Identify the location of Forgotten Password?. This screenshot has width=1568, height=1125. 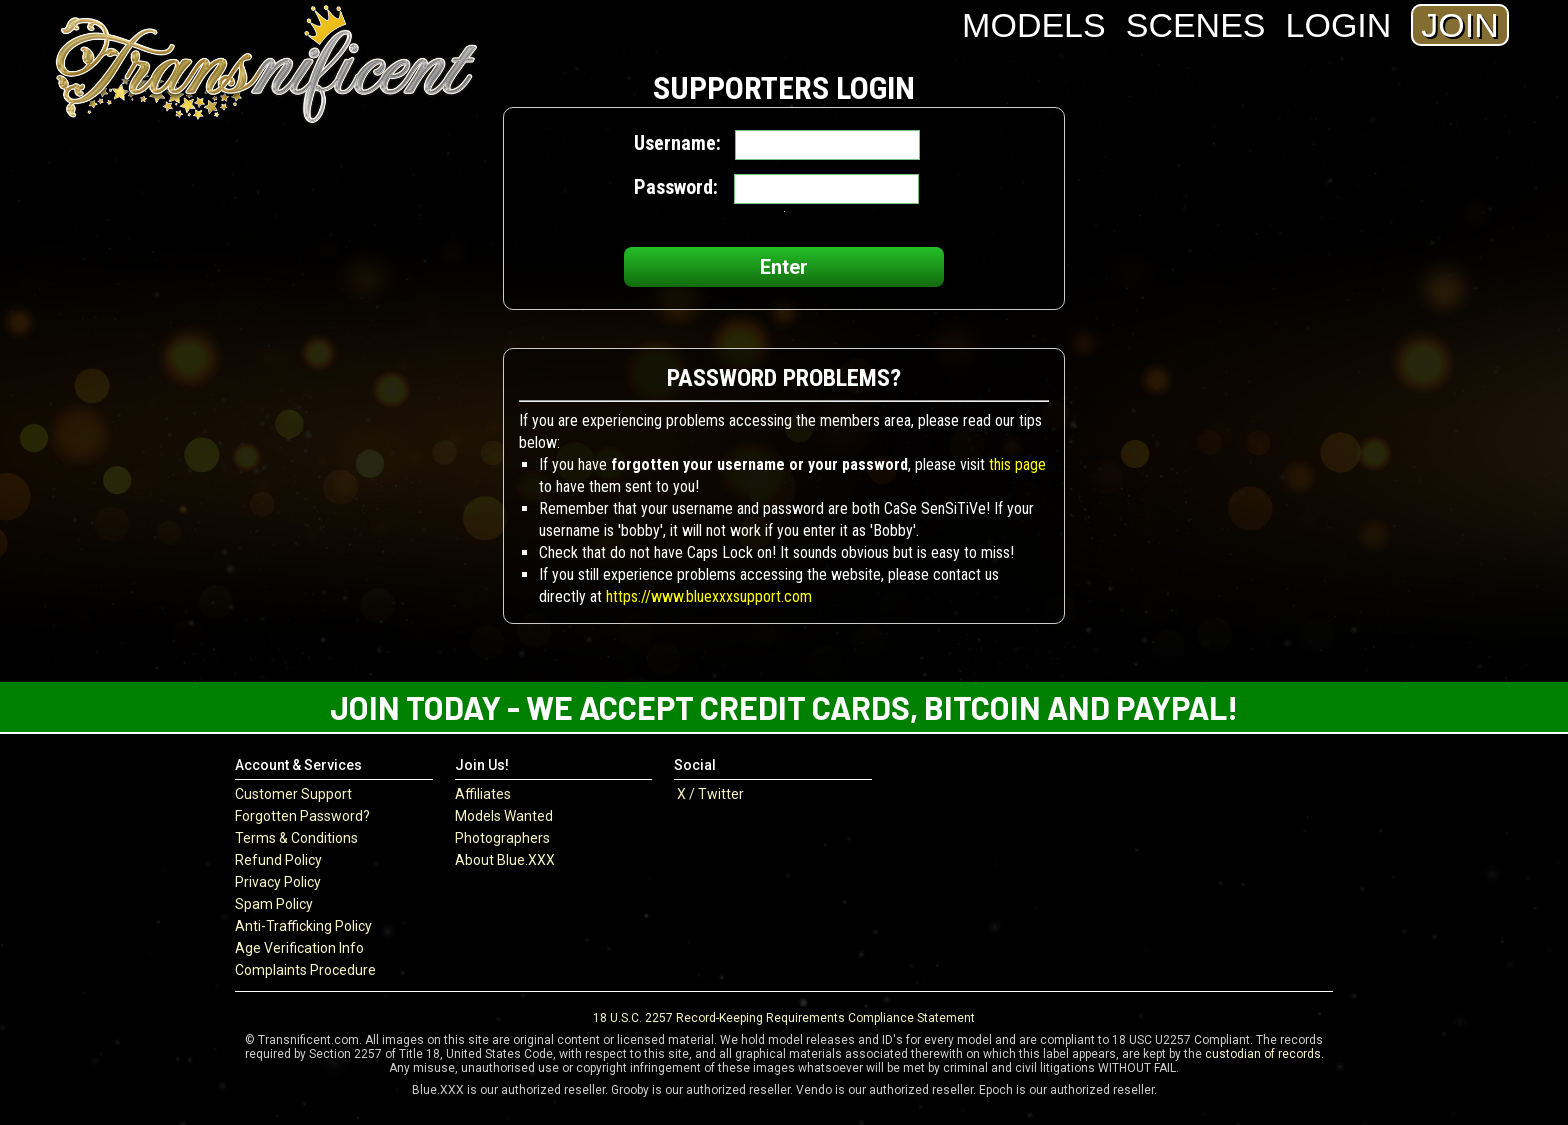
(302, 816).